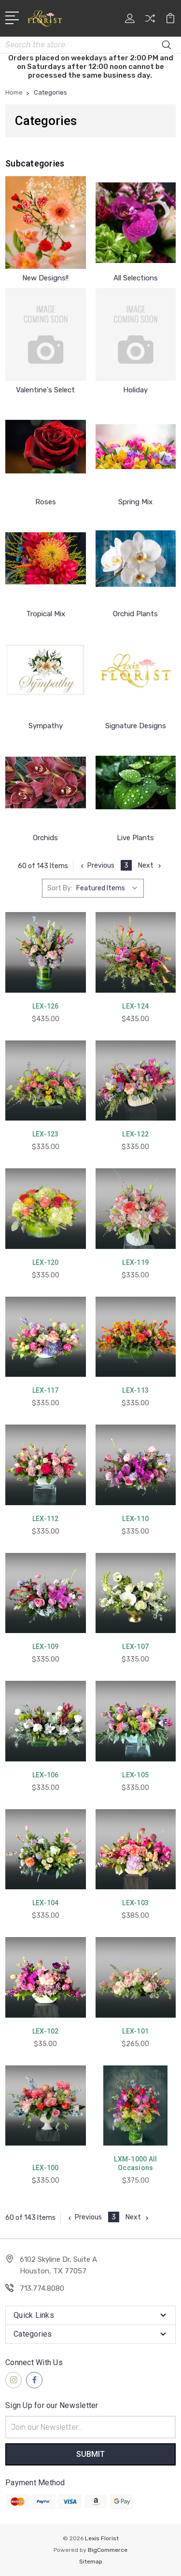  What do you see at coordinates (45, 390) in the screenshot?
I see `Valentine's Select` at bounding box center [45, 390].